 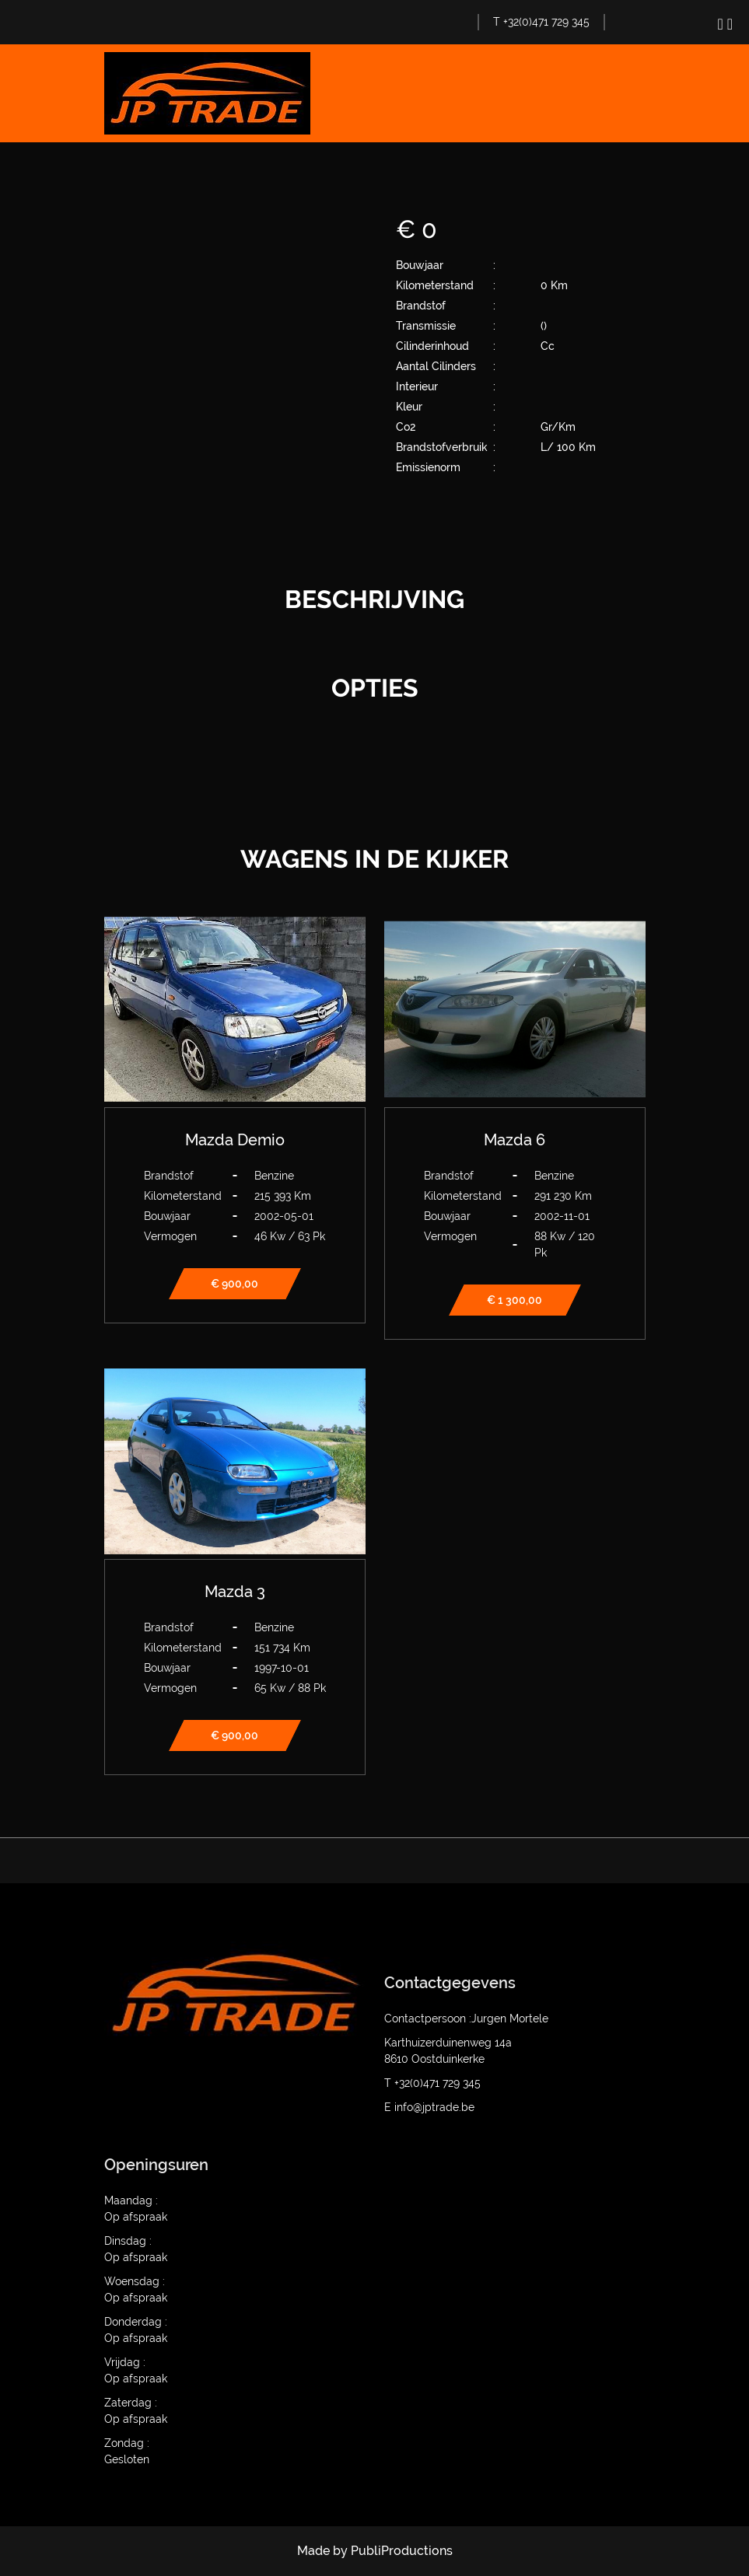 What do you see at coordinates (126, 2451) in the screenshot?
I see `Zondag : Gesloten` at bounding box center [126, 2451].